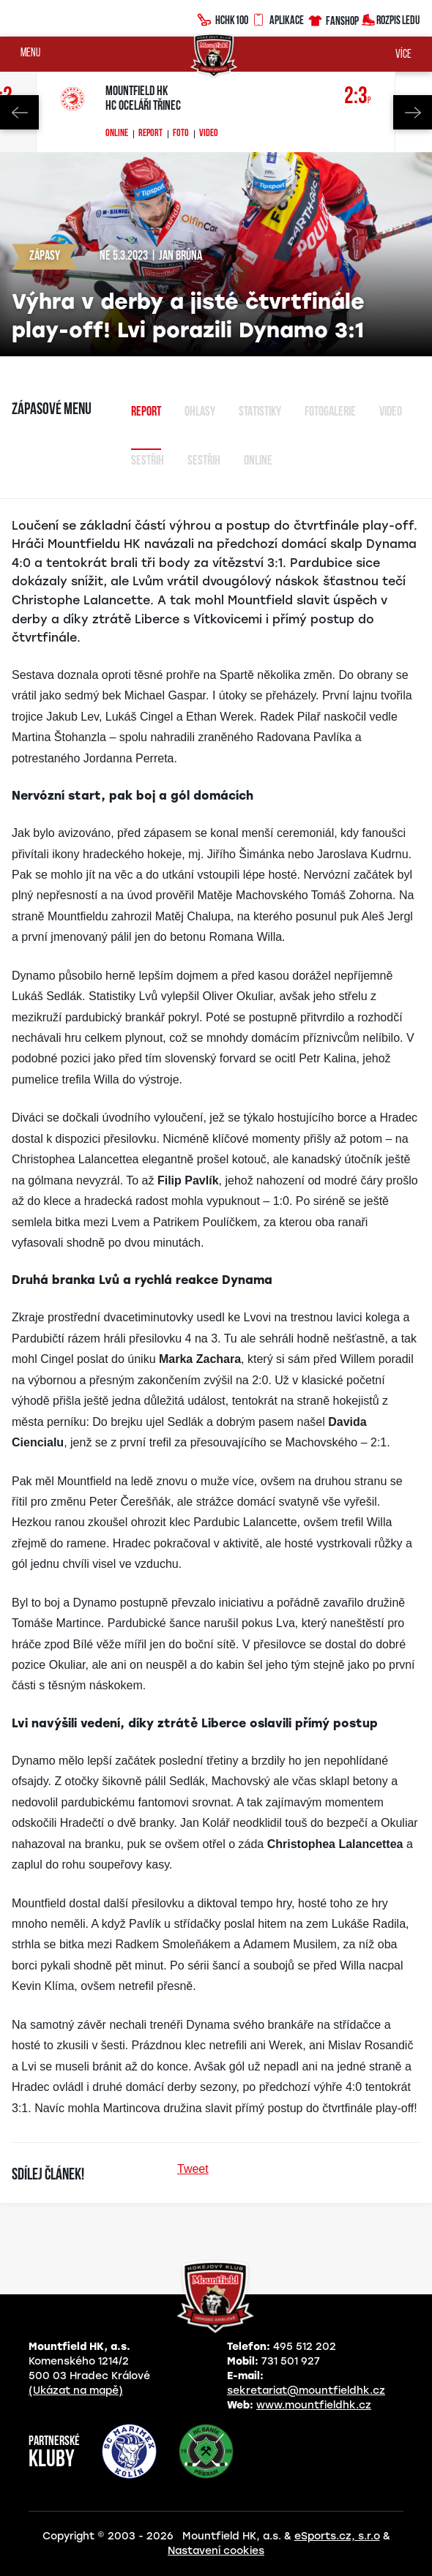  Describe the element at coordinates (76, 2390) in the screenshot. I see `(Ukázat na mapě)` at that location.